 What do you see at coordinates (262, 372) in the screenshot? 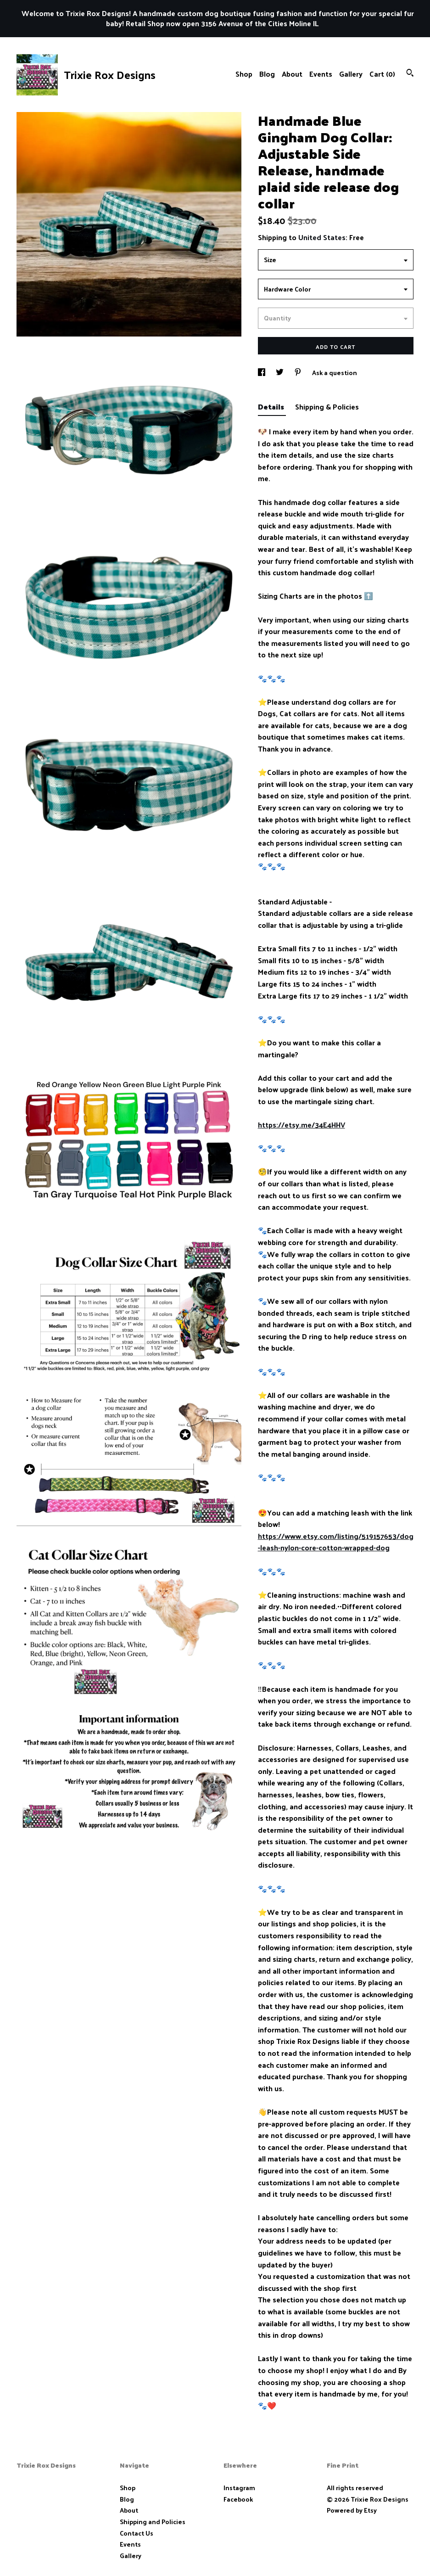
I see `[social media share for facebook]` at bounding box center [262, 372].